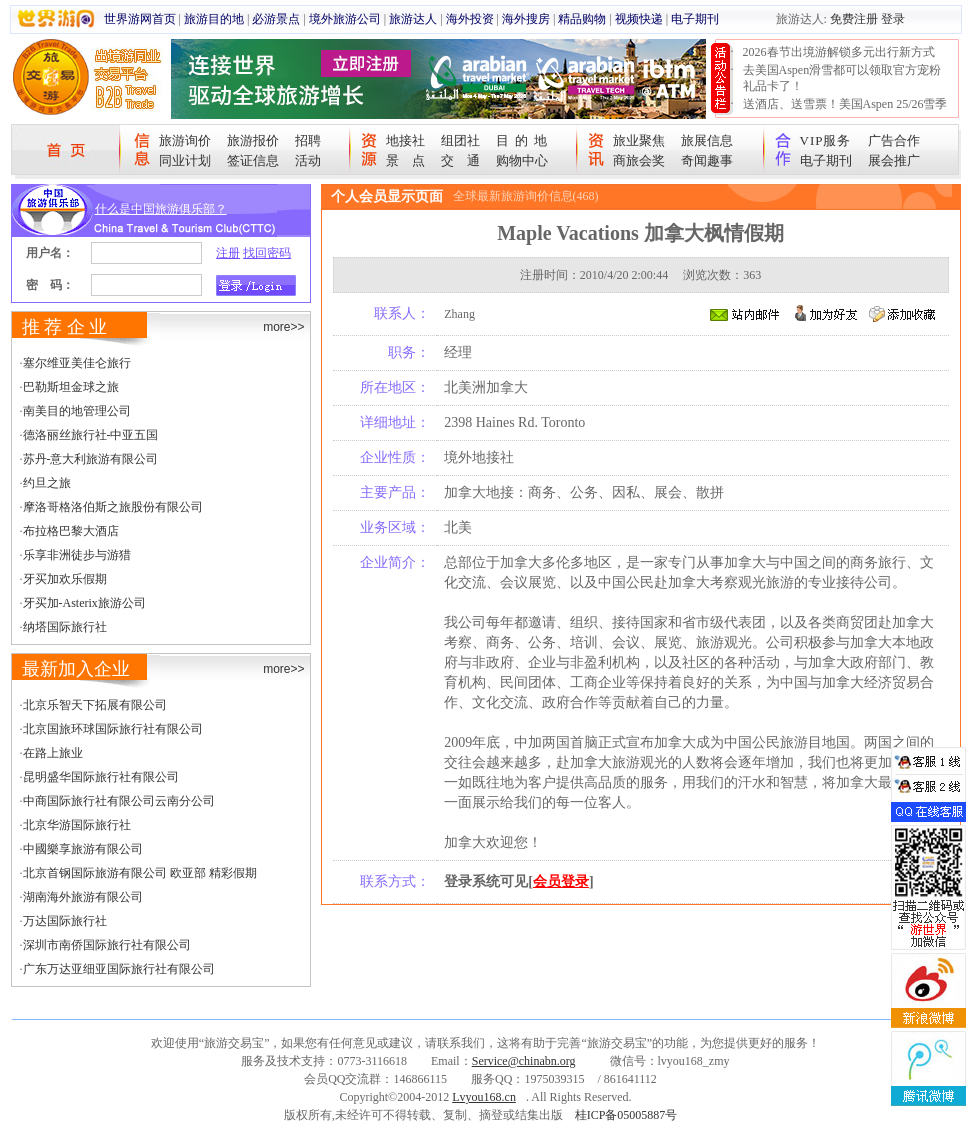  What do you see at coordinates (71, 387) in the screenshot?
I see `巴勒斯坦金球之旅` at bounding box center [71, 387].